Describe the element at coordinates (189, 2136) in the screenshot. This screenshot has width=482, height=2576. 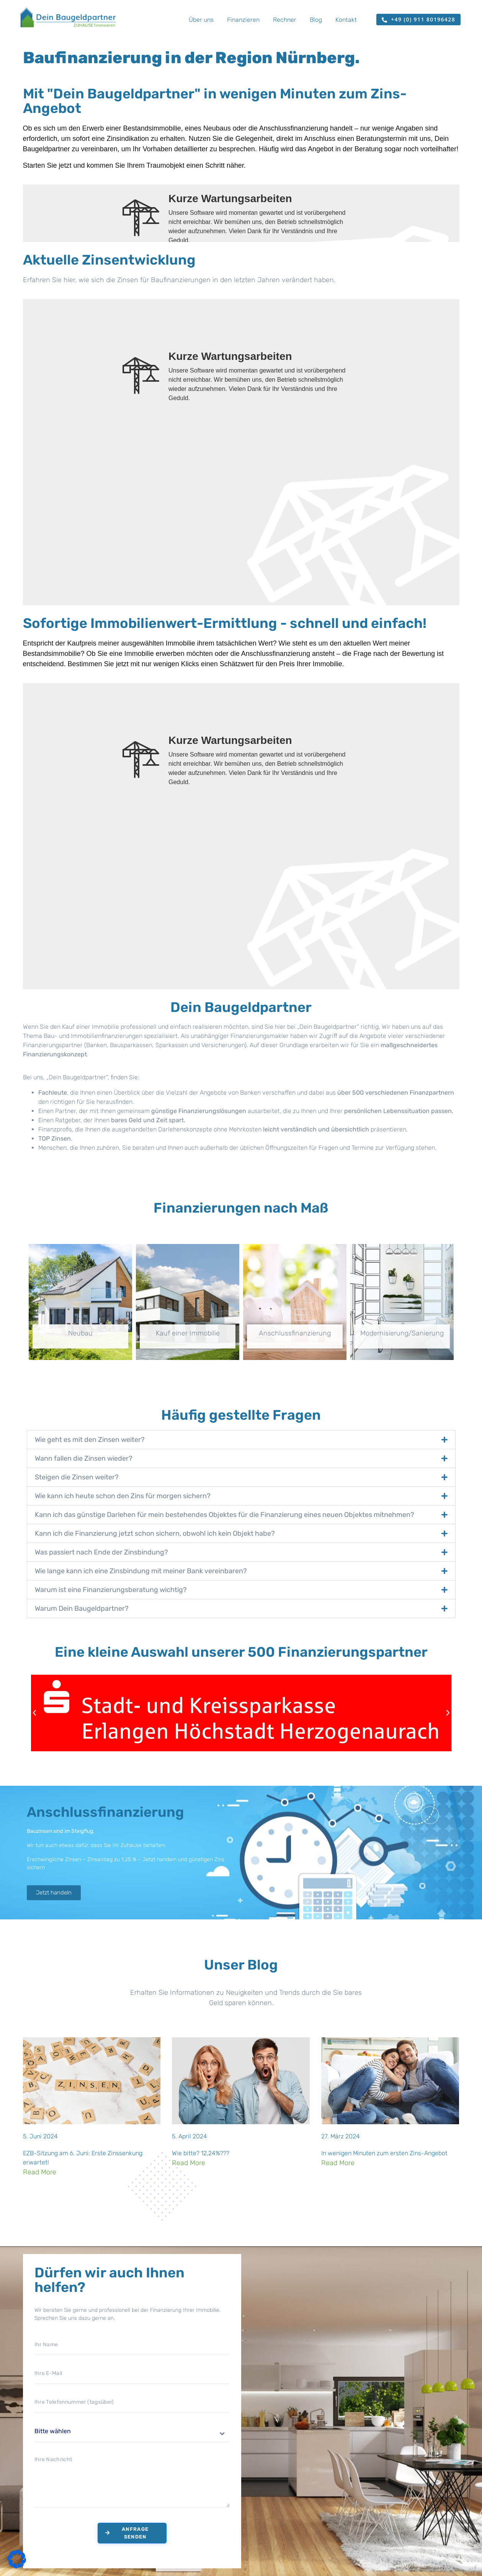
I see `5. April 2024` at that location.